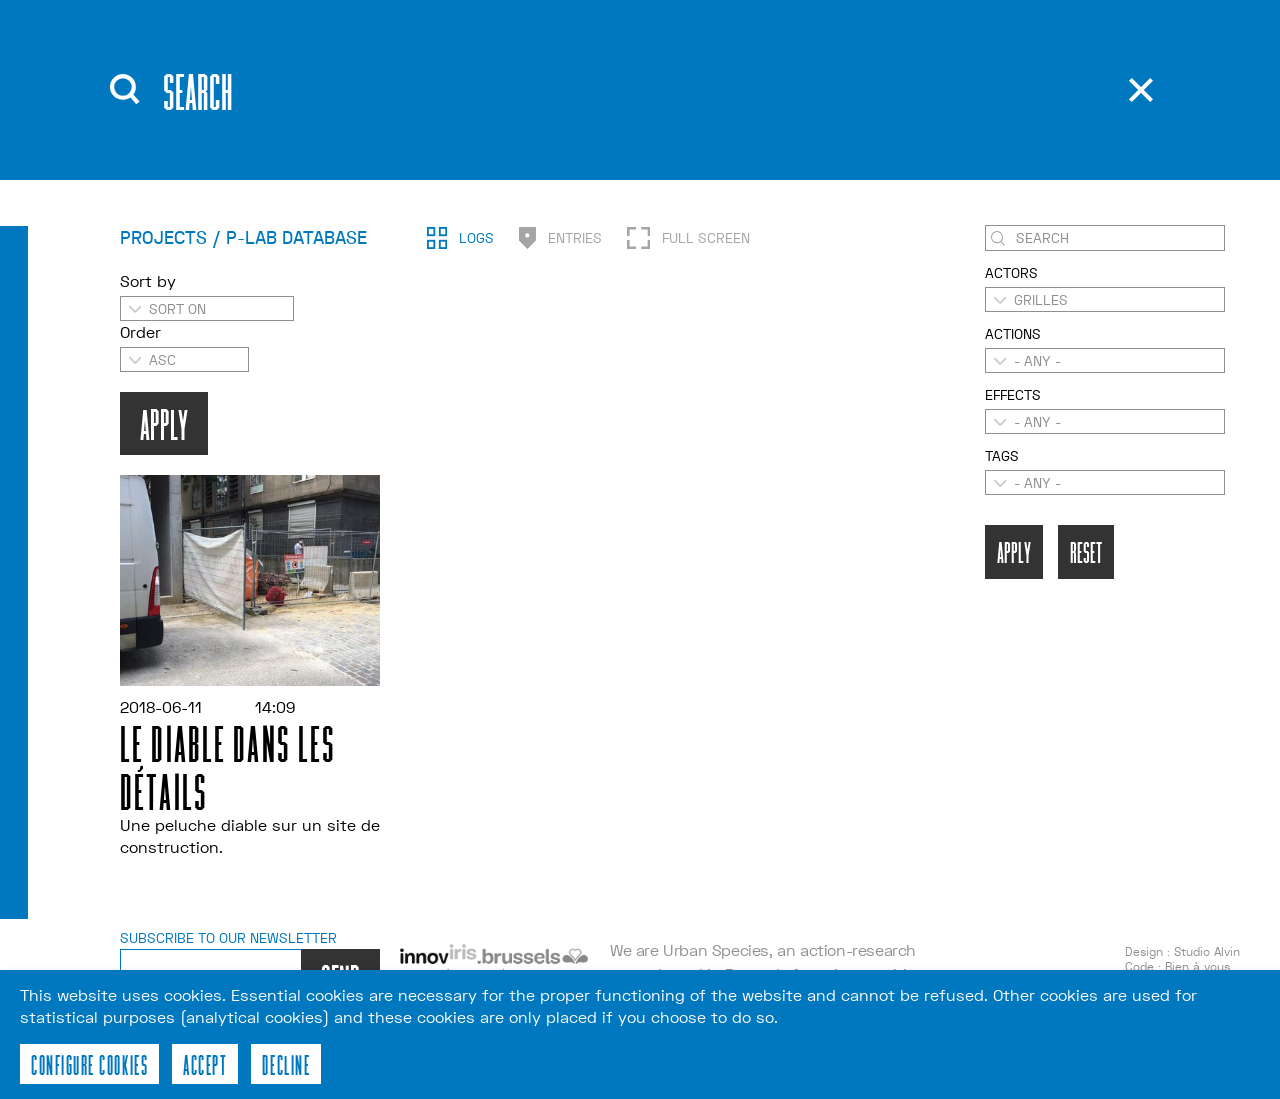 This screenshot has width=1280, height=1099. I want to click on nl, so click(871, 130).